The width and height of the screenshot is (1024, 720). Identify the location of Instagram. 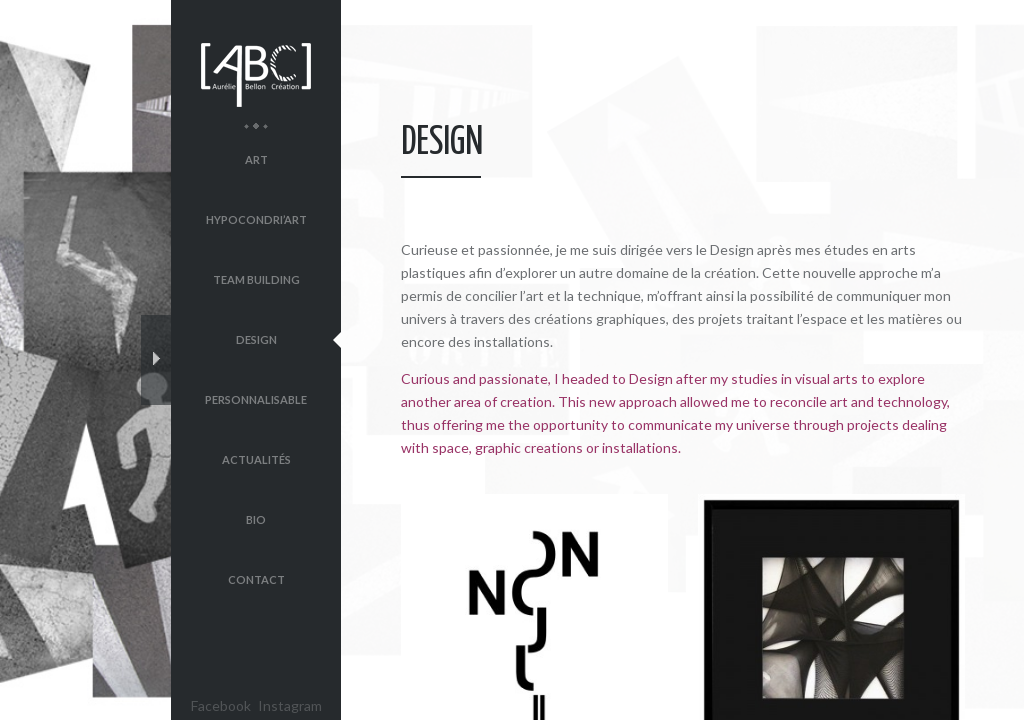
(290, 705).